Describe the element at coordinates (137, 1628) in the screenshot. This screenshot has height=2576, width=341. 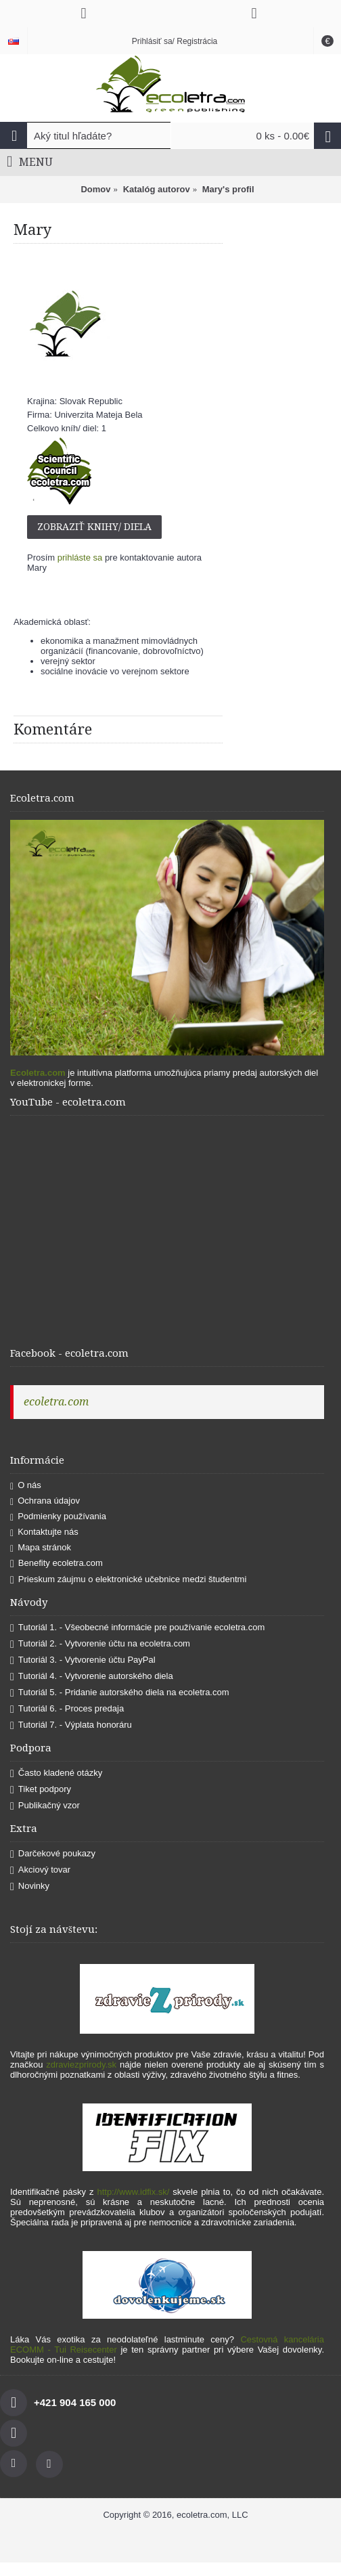
I see `Tutoriál 1. - Všeobecné informácie pre používanie ecoletra.com` at that location.